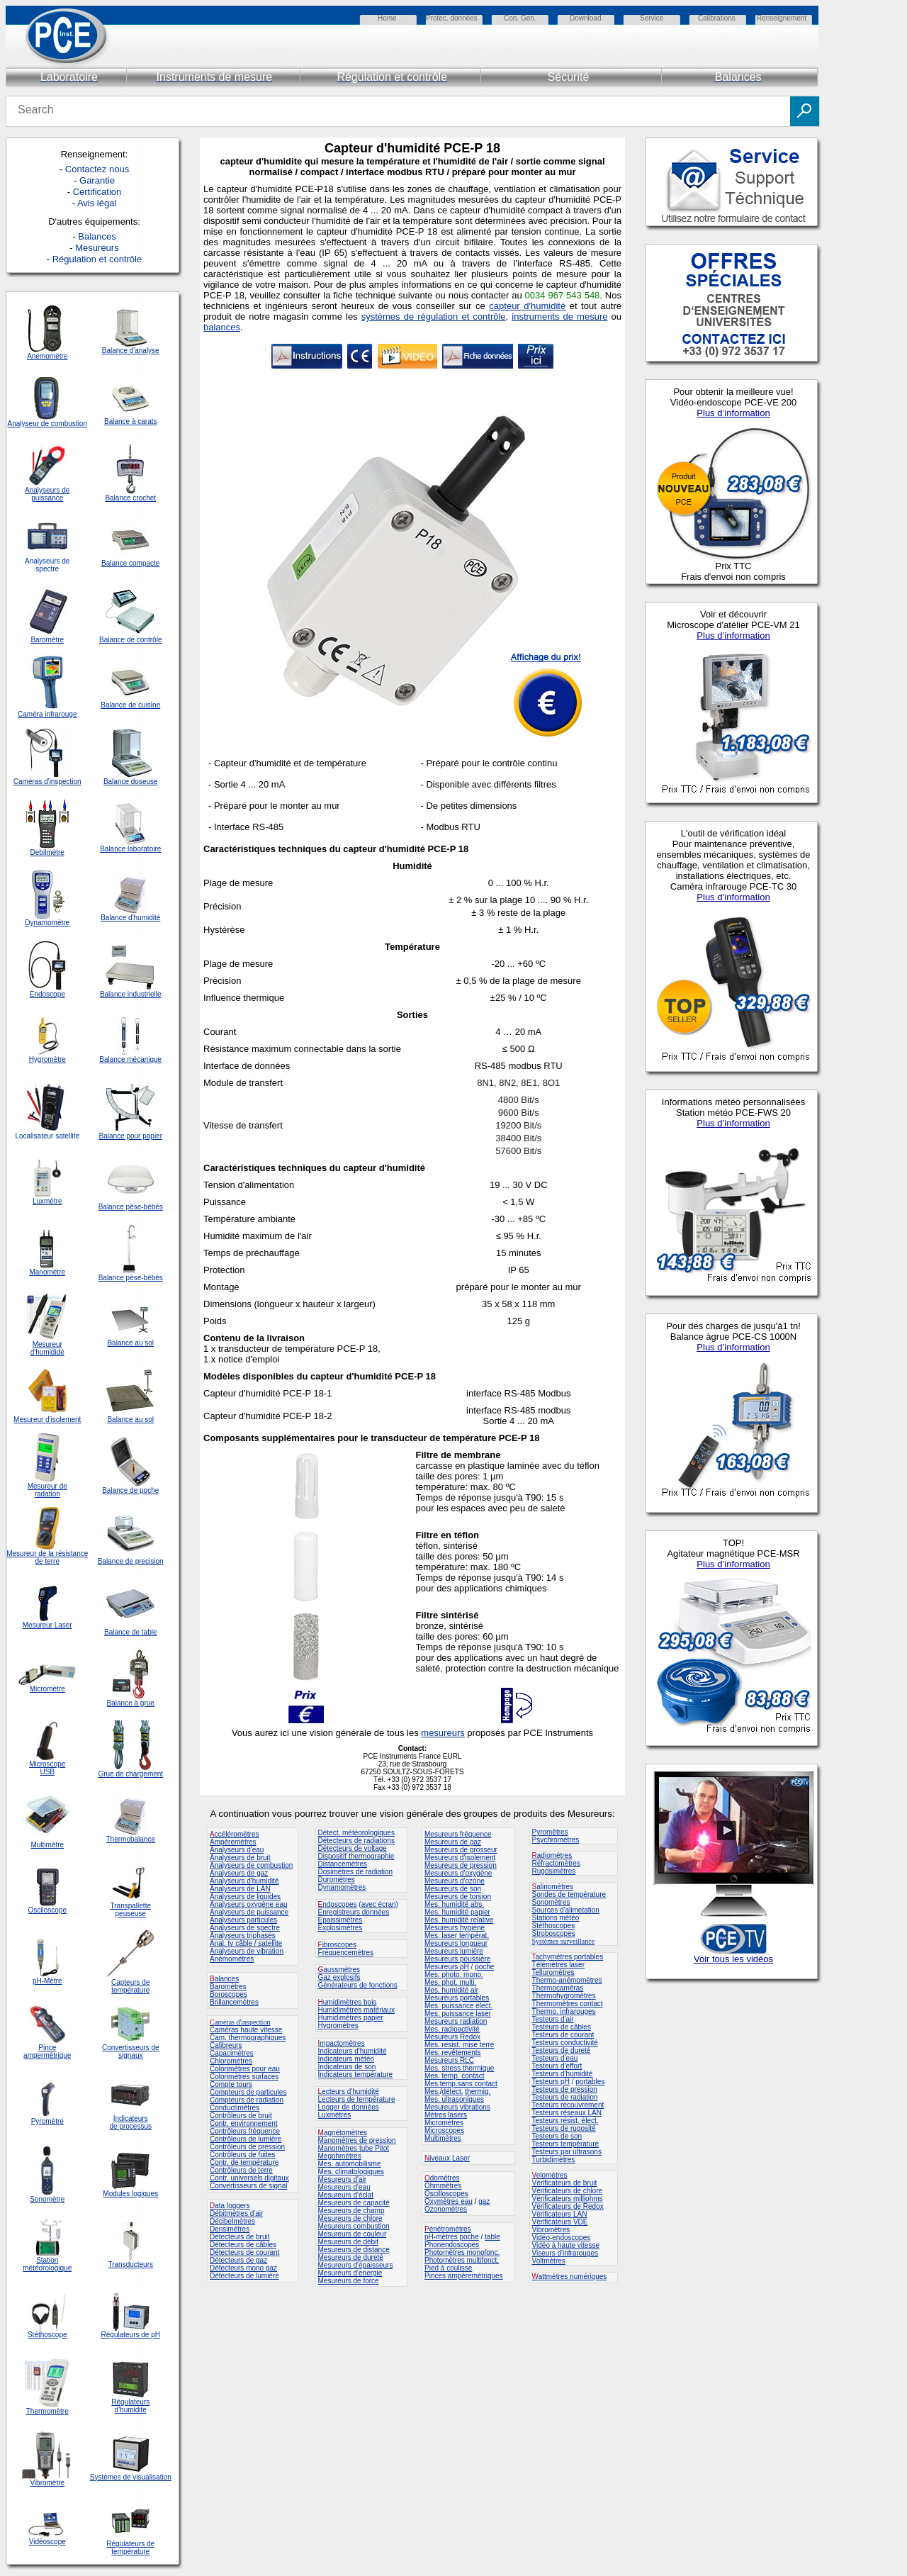 The image size is (907, 2576). Describe the element at coordinates (345, 2133) in the screenshot. I see `agnétomètres` at that location.